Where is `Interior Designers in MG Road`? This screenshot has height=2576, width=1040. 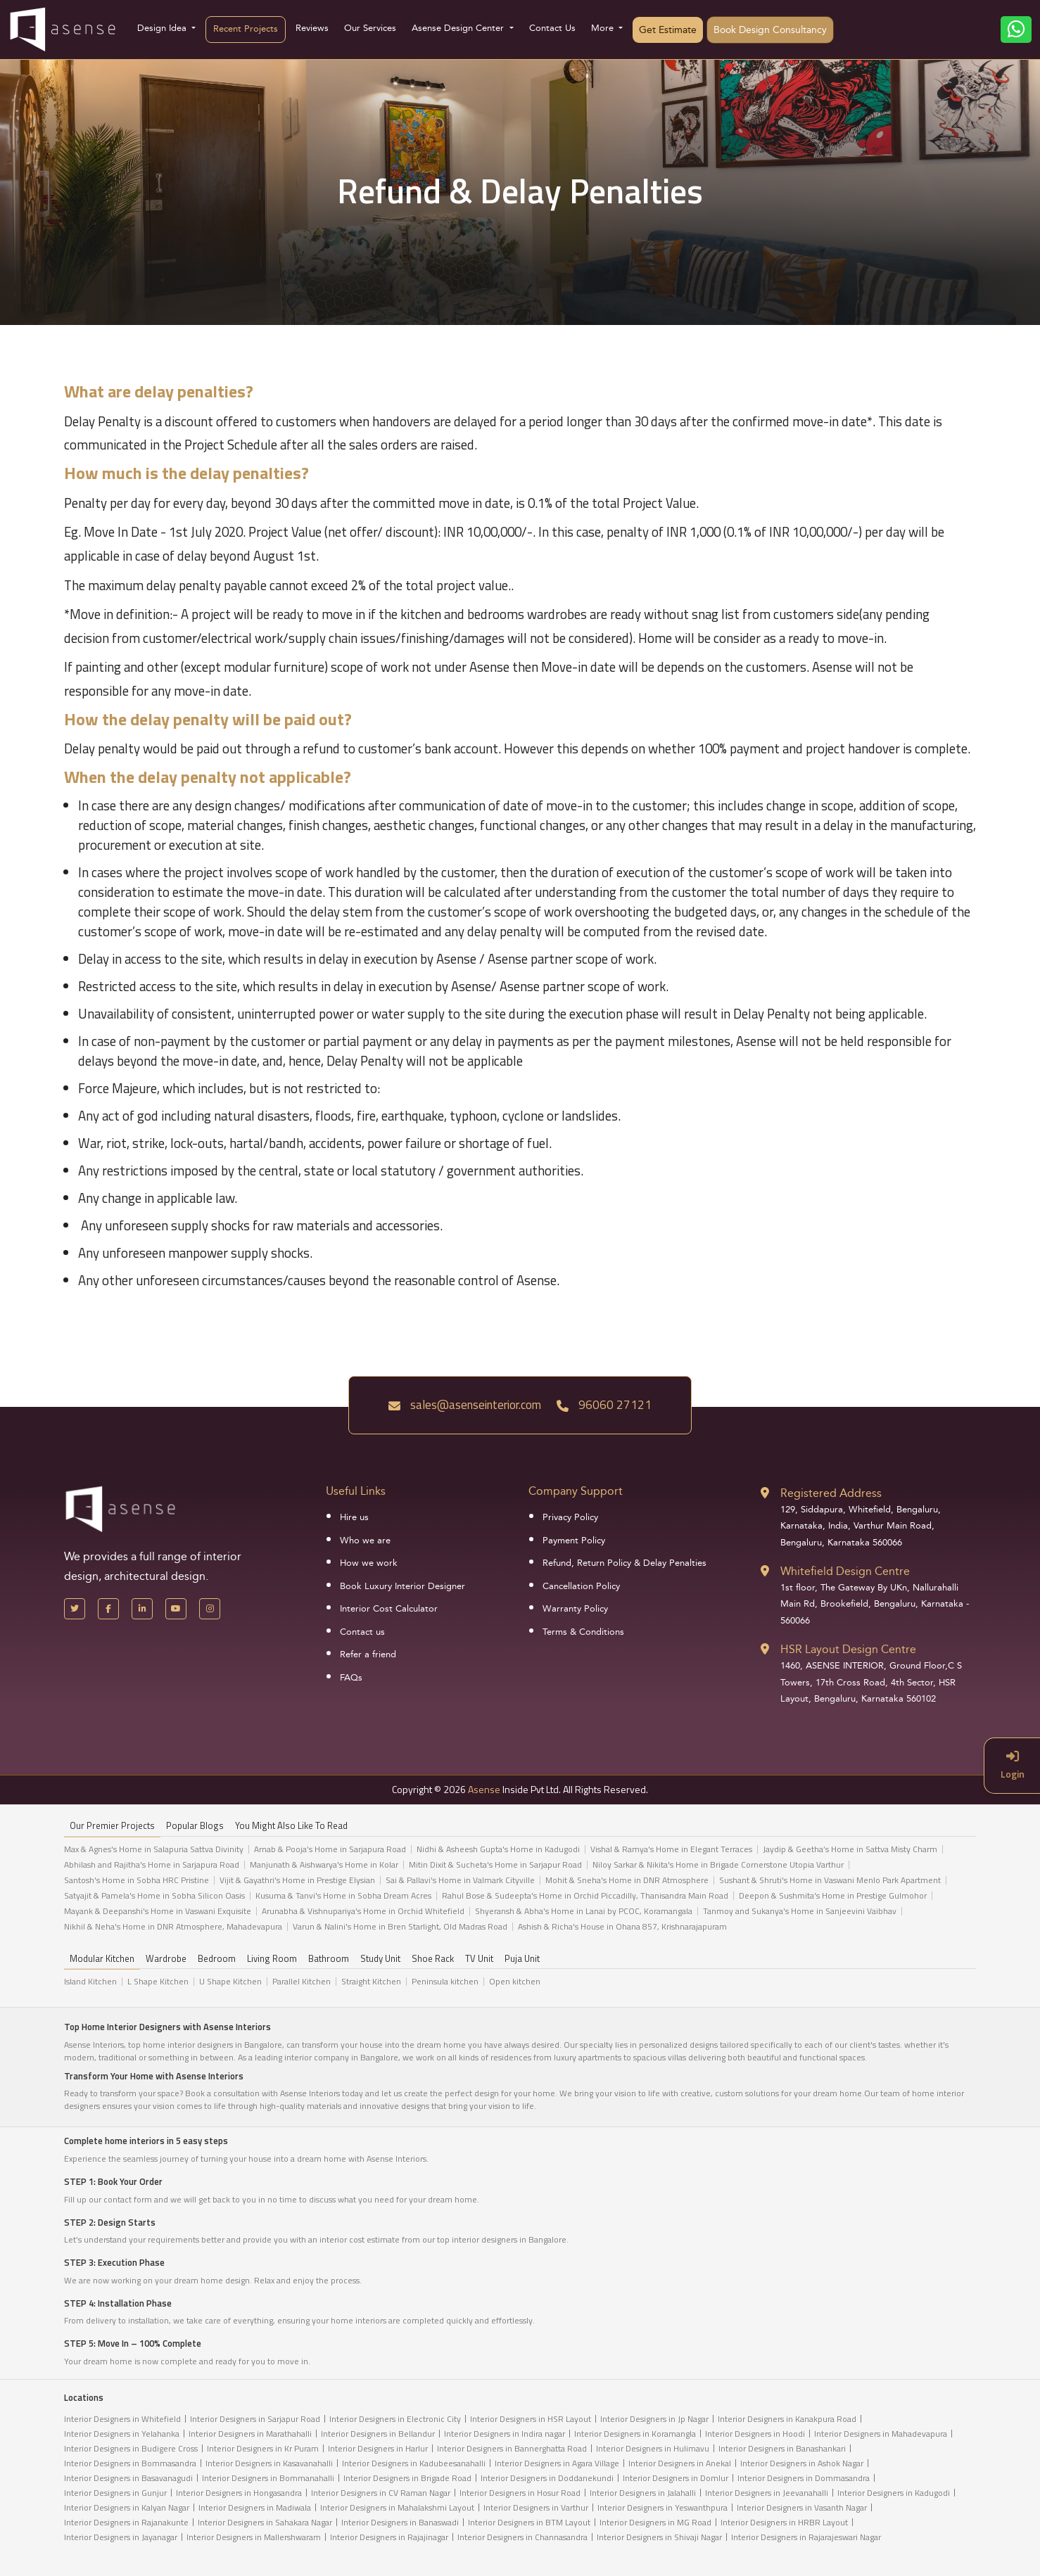 Interior Designers in MG Road is located at coordinates (655, 2522).